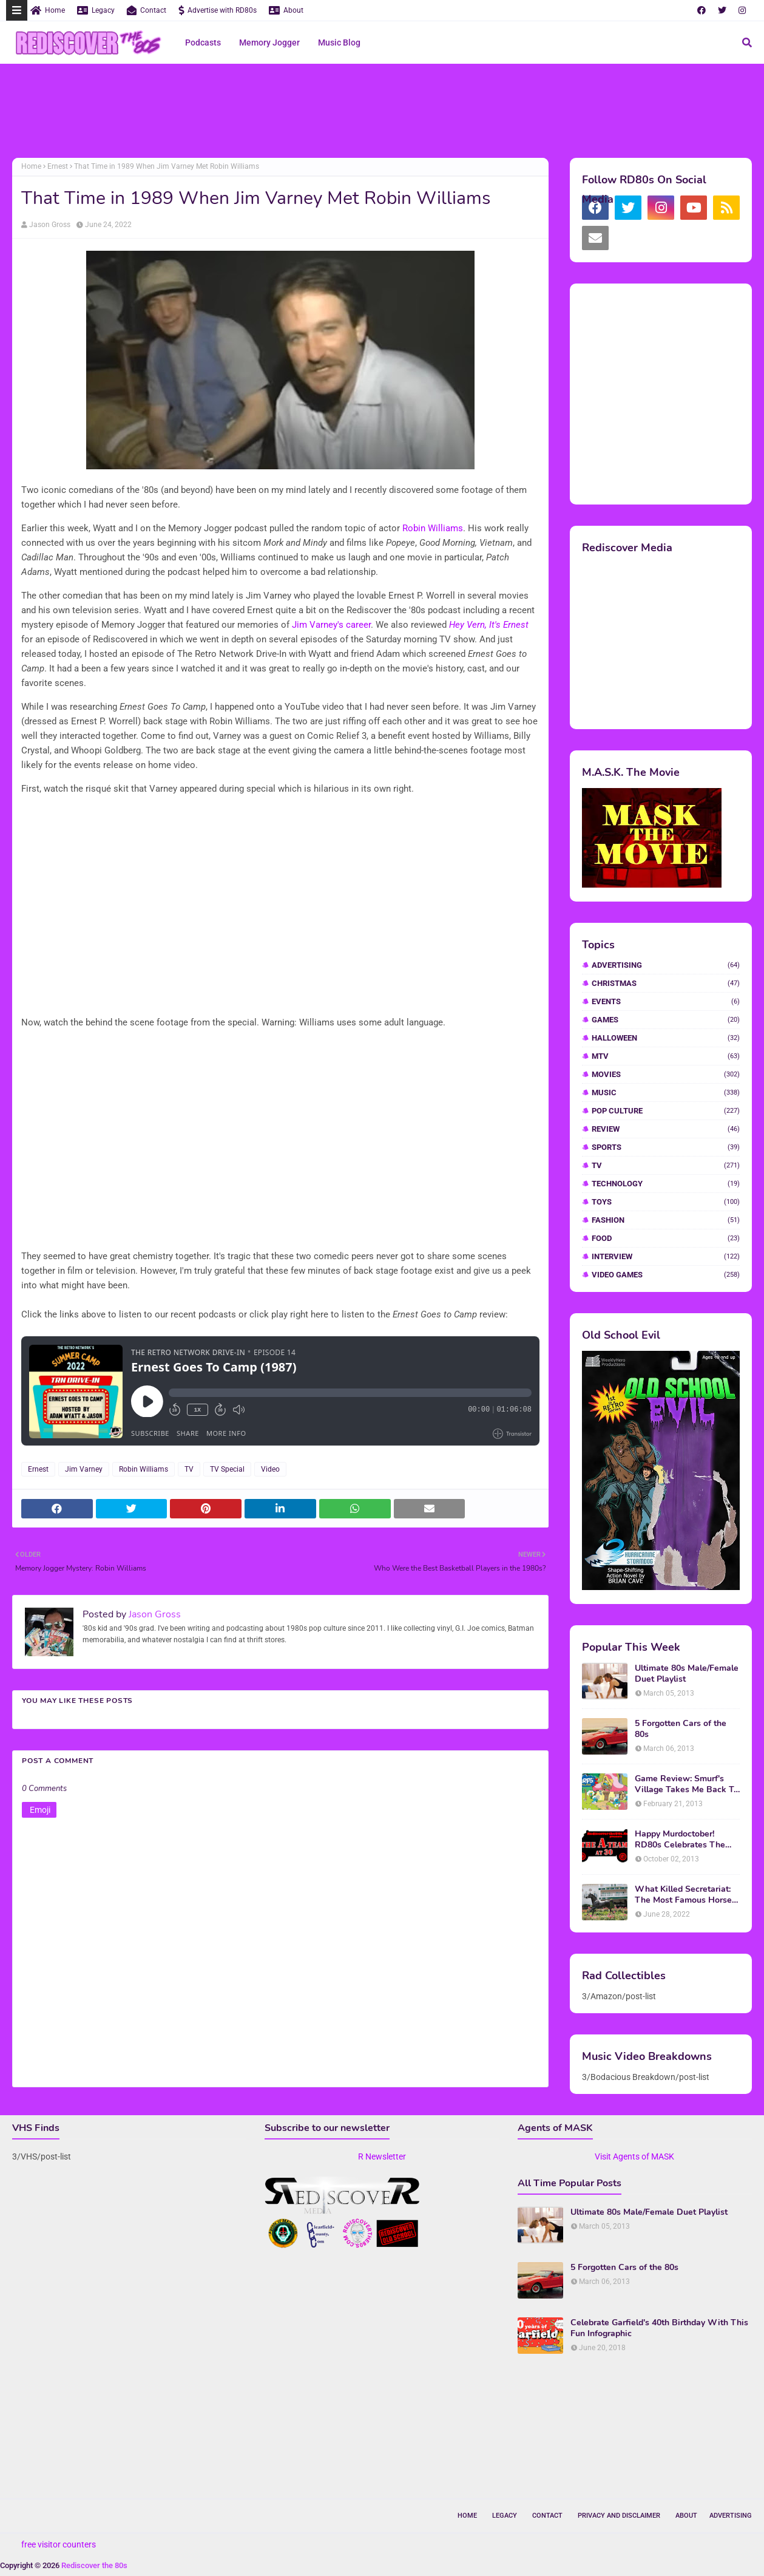 The image size is (764, 2576). What do you see at coordinates (666, 1147) in the screenshot?
I see `Sports` at bounding box center [666, 1147].